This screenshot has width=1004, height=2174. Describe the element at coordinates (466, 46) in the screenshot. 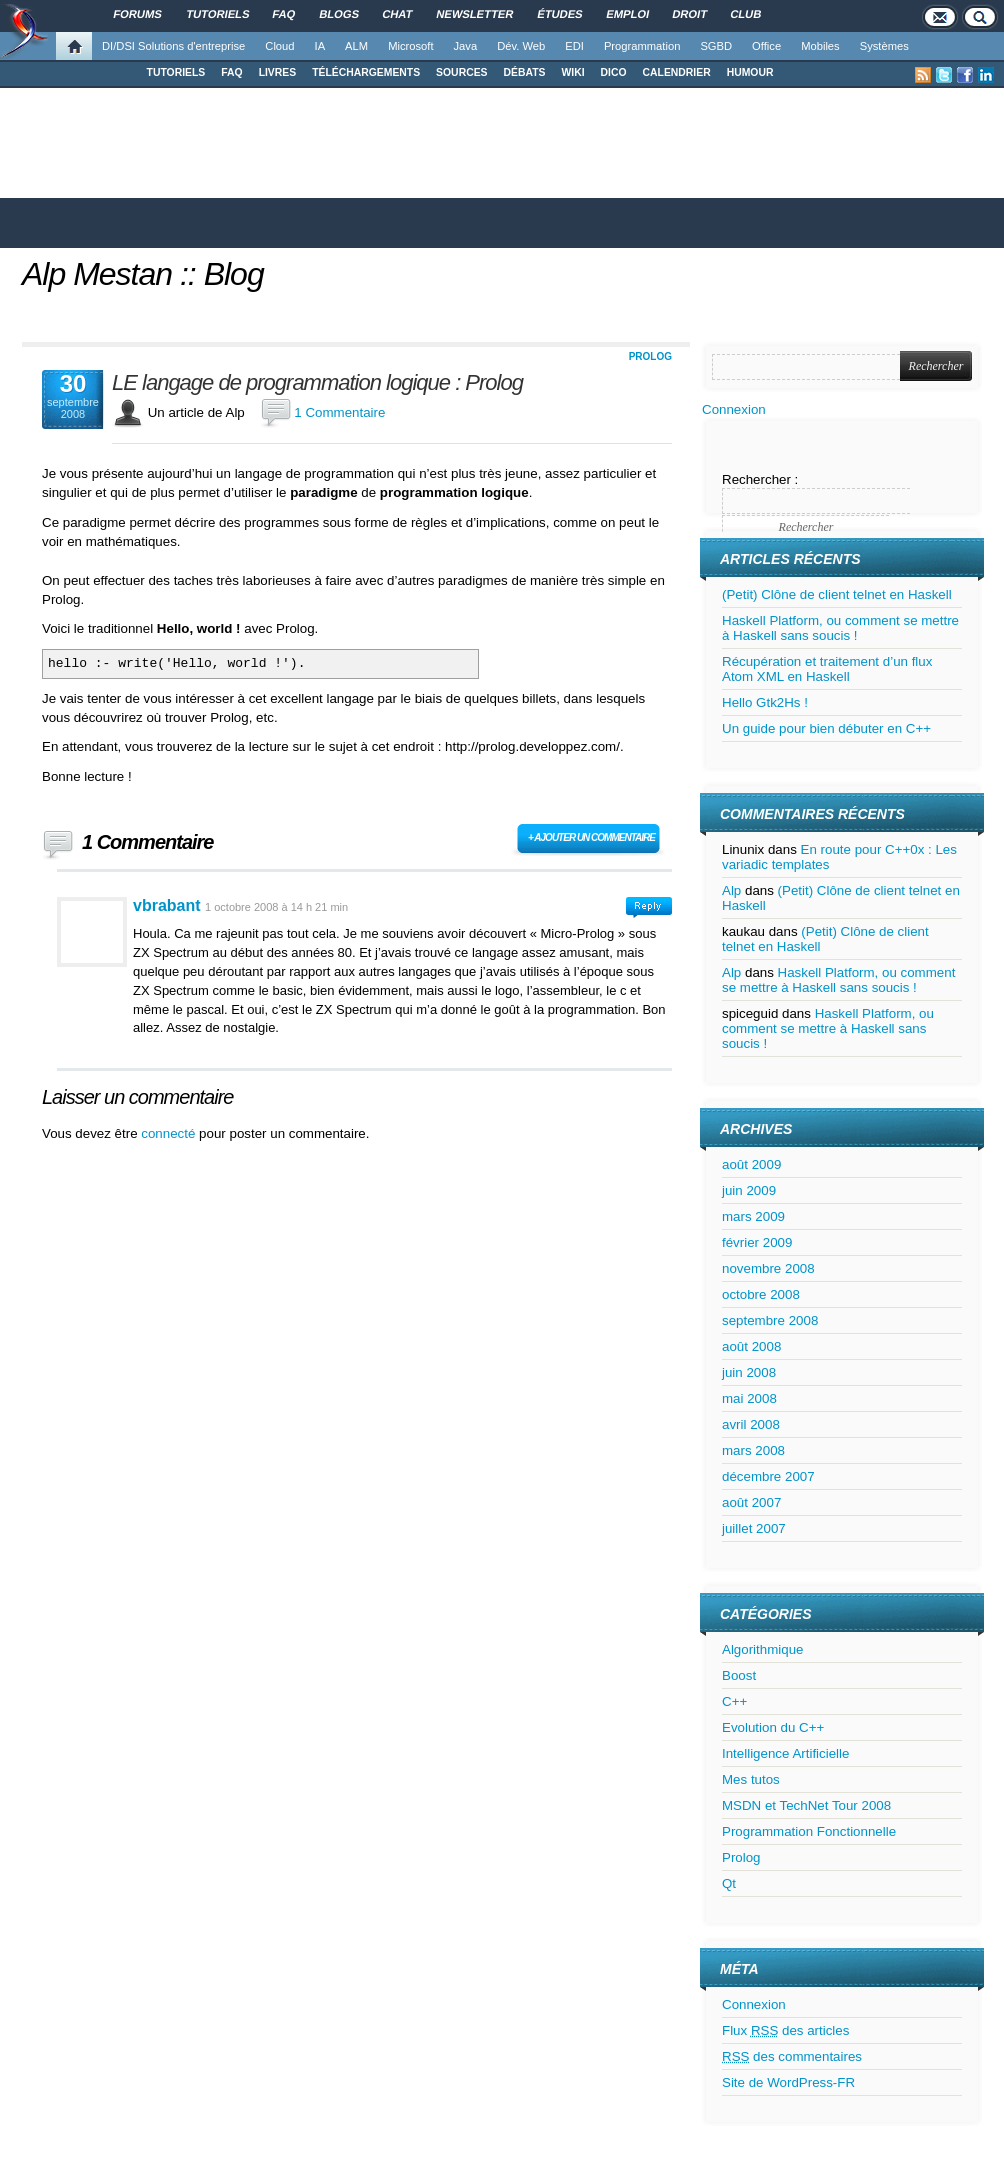

I see `Java` at that location.